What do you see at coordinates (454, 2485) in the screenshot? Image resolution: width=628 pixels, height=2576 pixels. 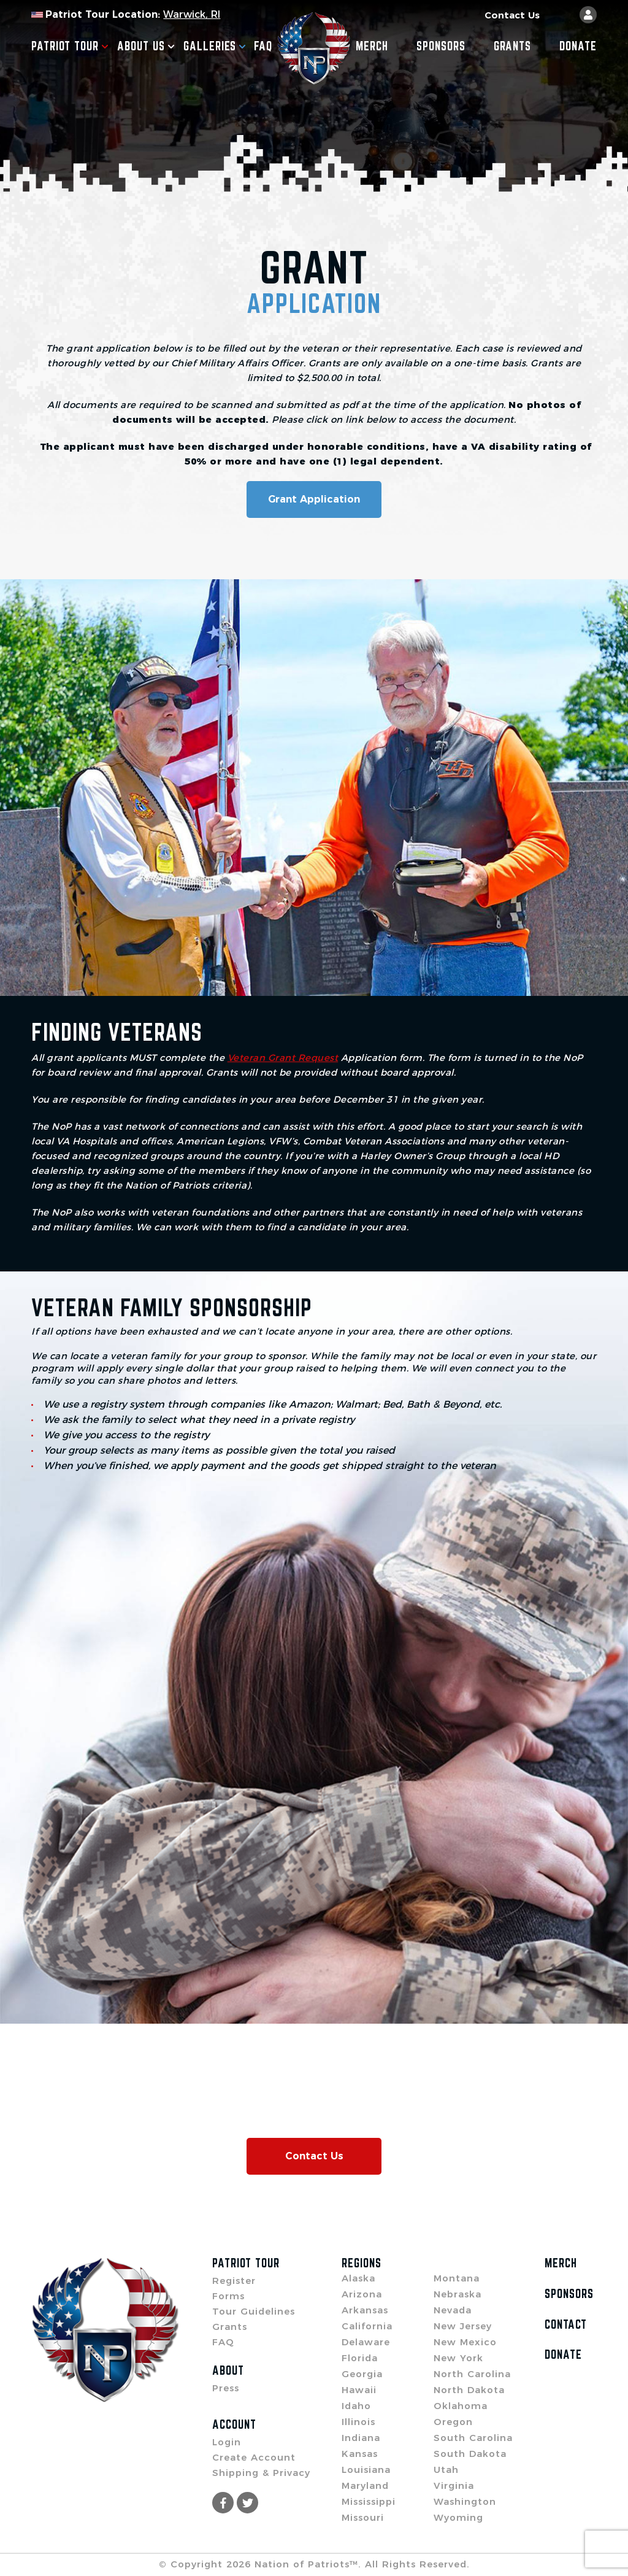 I see `Virginia` at bounding box center [454, 2485].